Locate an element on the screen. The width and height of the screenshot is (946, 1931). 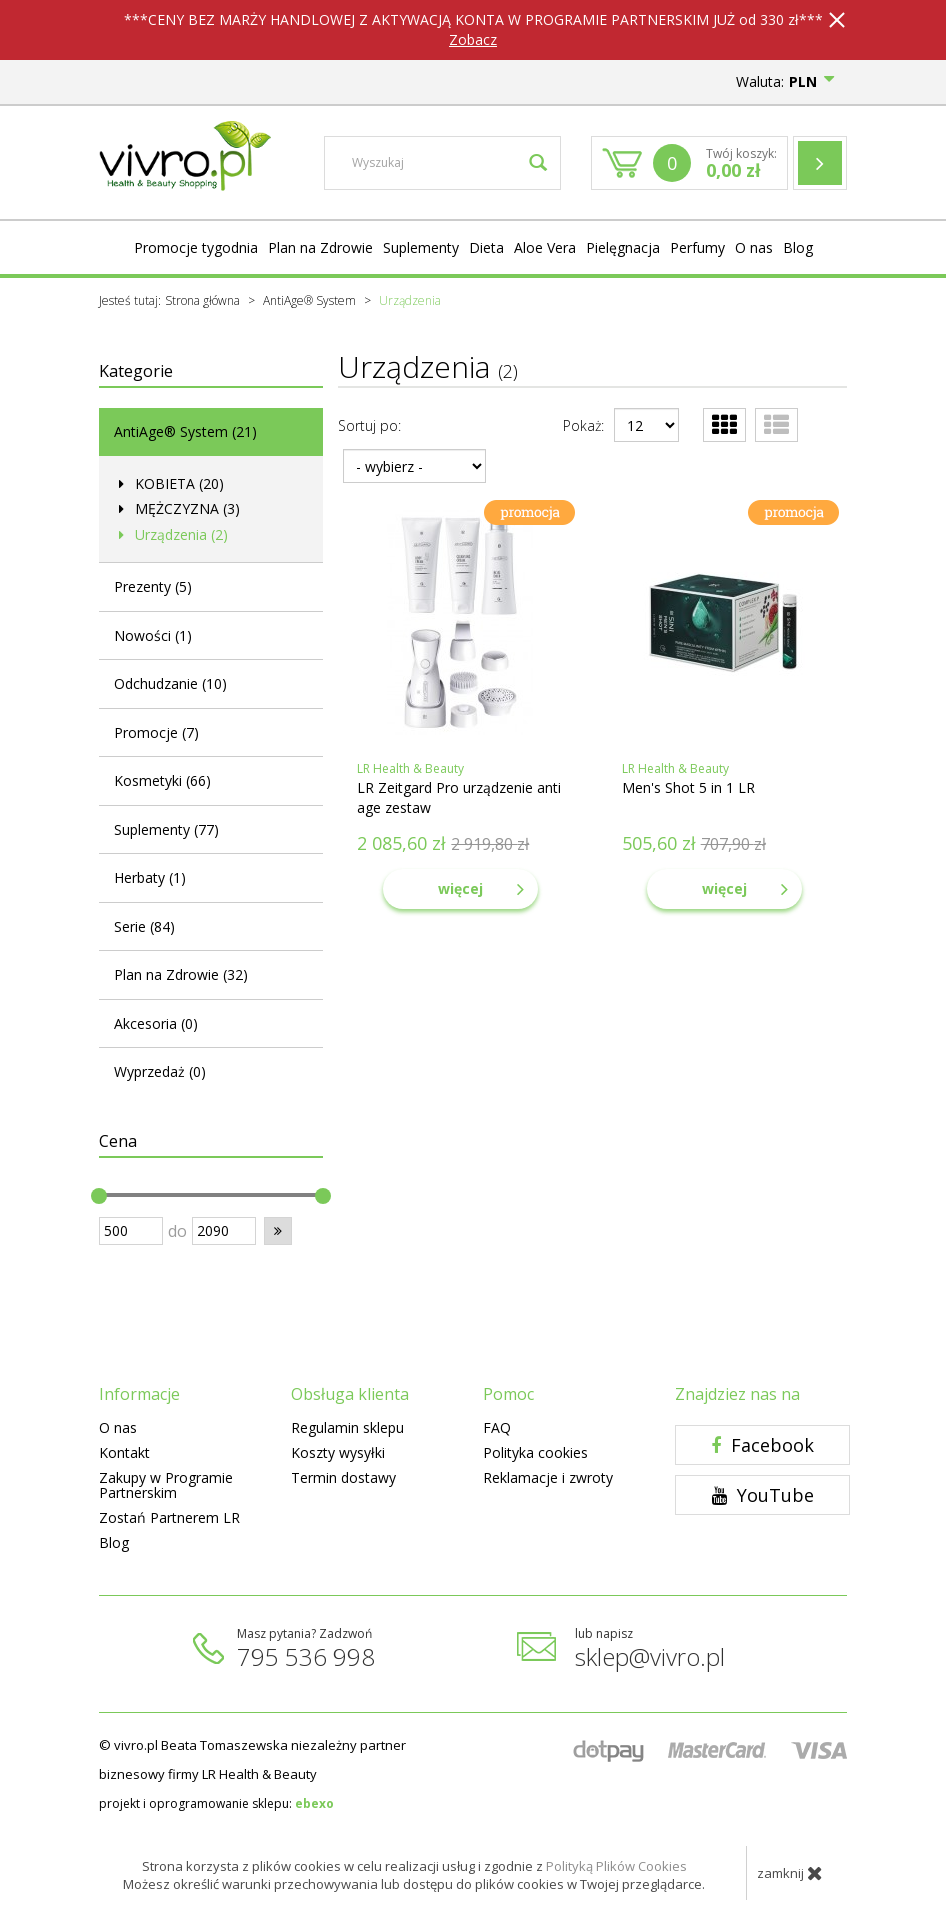
Herbaty is located at coordinates (150, 877).